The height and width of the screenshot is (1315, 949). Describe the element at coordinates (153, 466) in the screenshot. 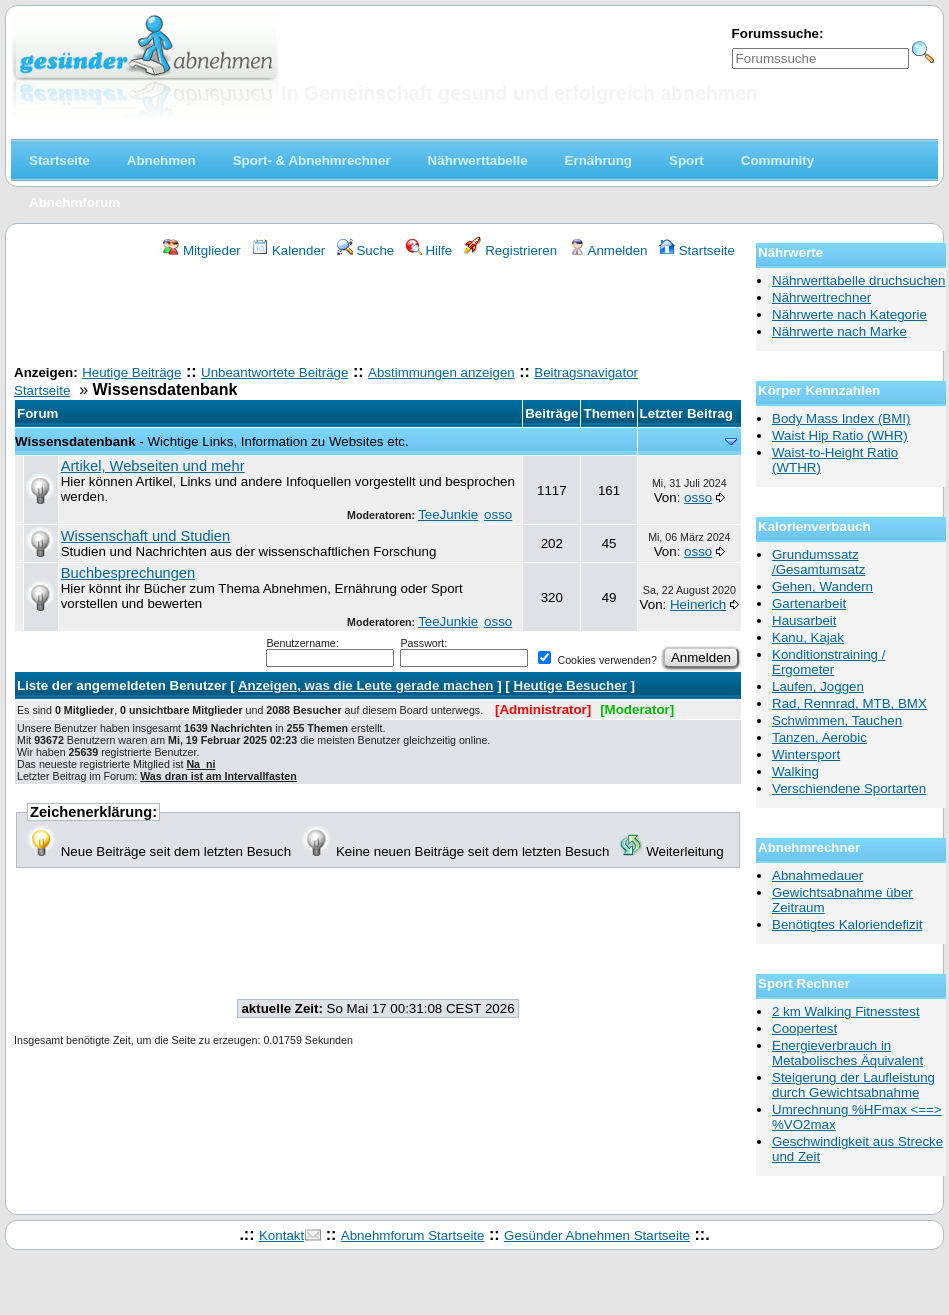

I see `Artikel, Webseiten und mehr` at that location.